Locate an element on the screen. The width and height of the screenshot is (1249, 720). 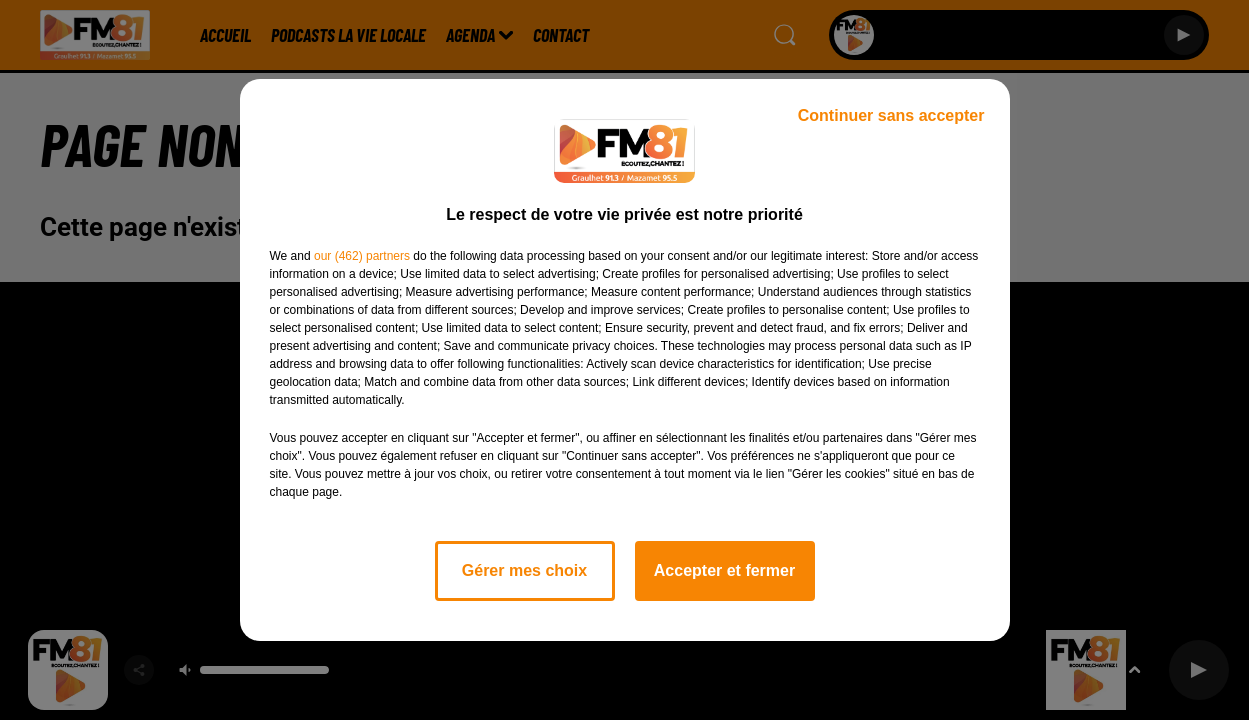
our (462) partners [button] is located at coordinates (362, 256).